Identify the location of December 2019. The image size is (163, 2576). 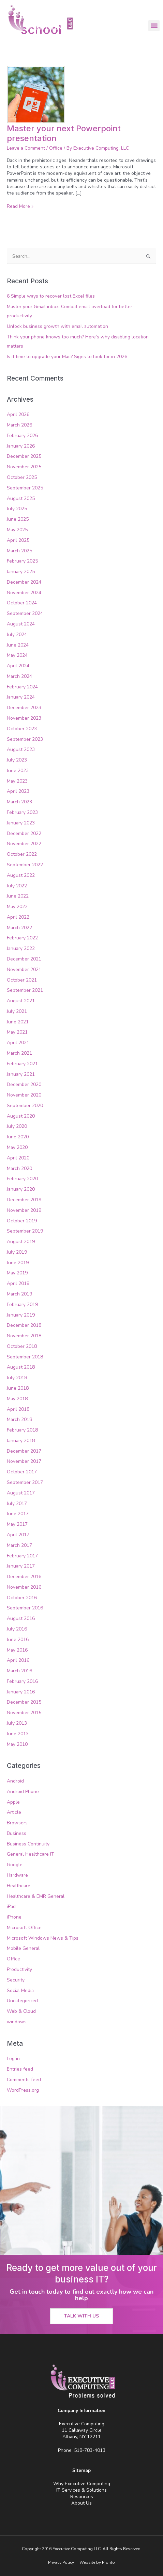
(24, 1200).